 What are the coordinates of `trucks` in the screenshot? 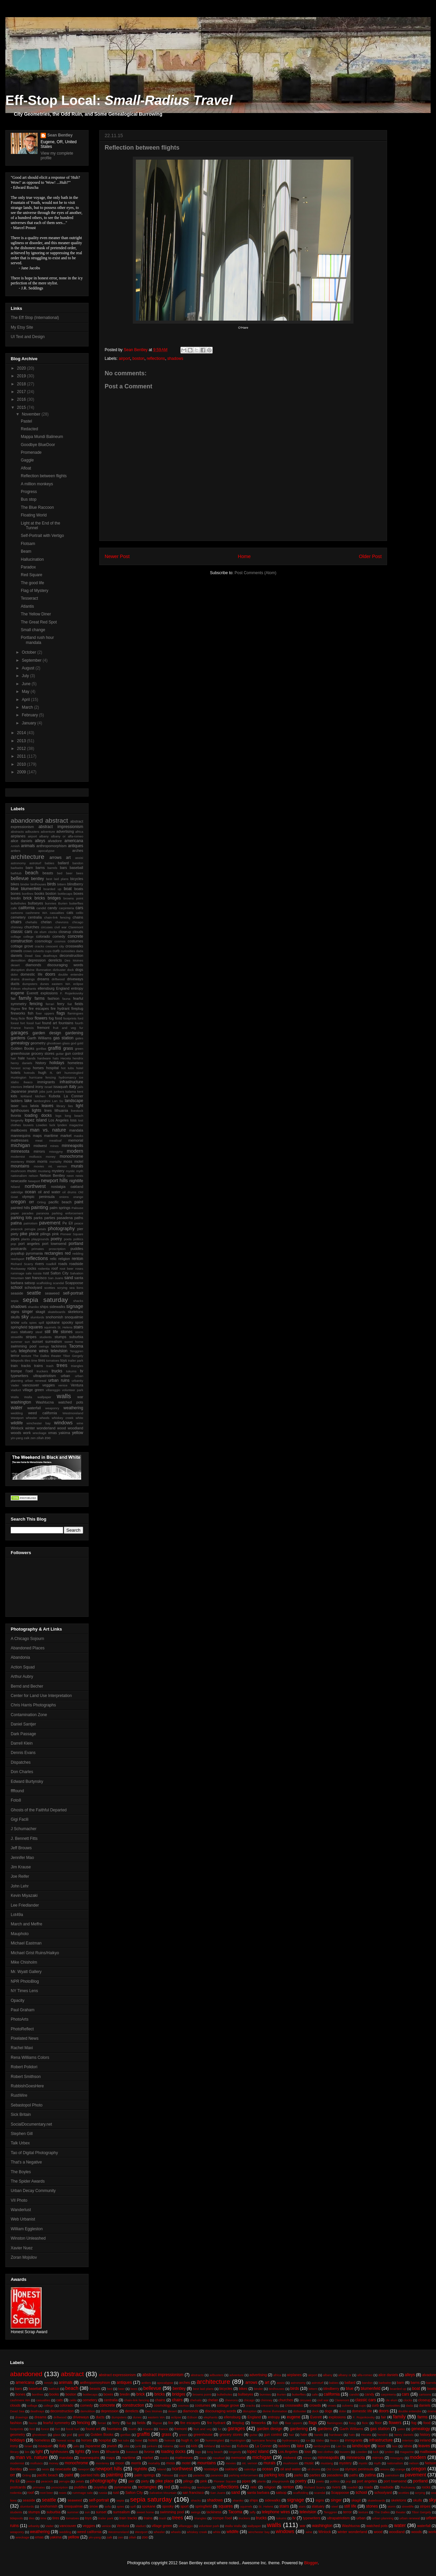 It's located at (57, 1371).